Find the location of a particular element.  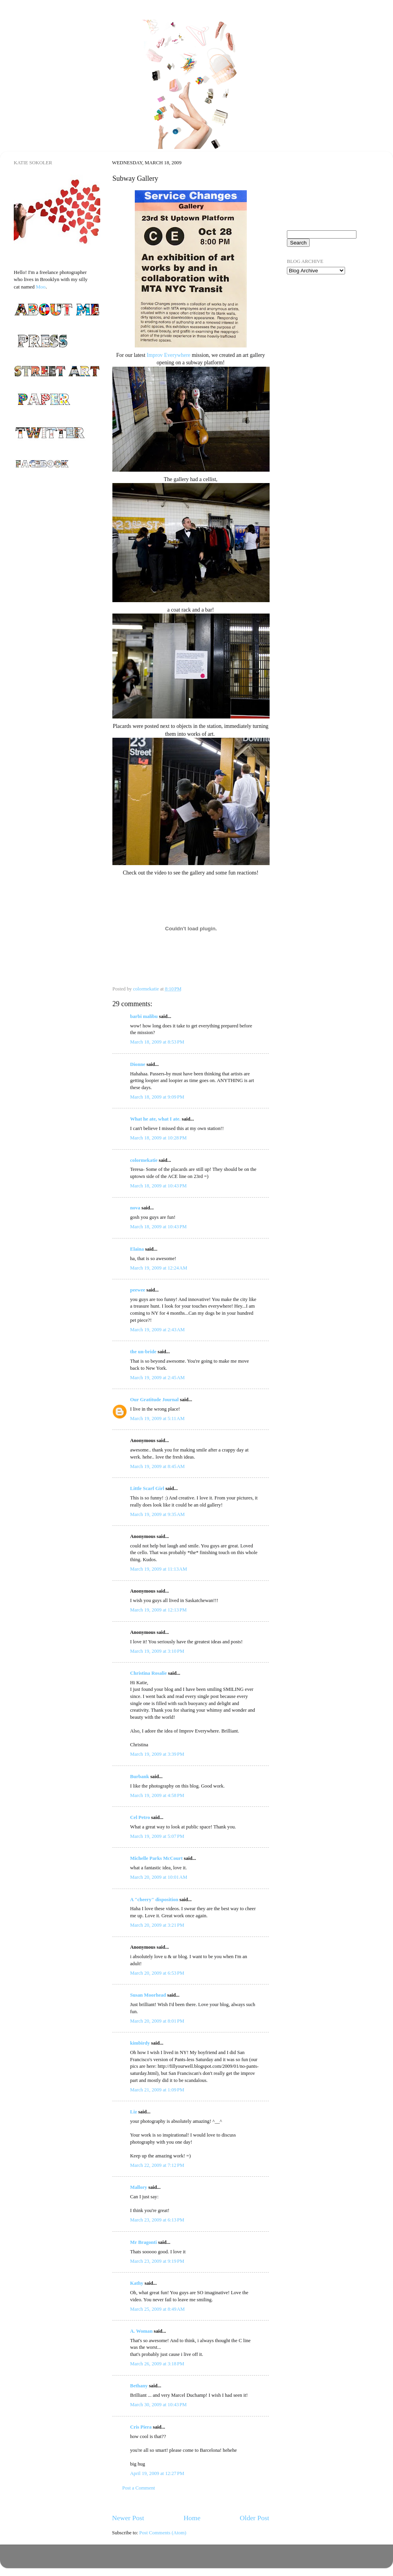

the un-bride is located at coordinates (143, 1351).